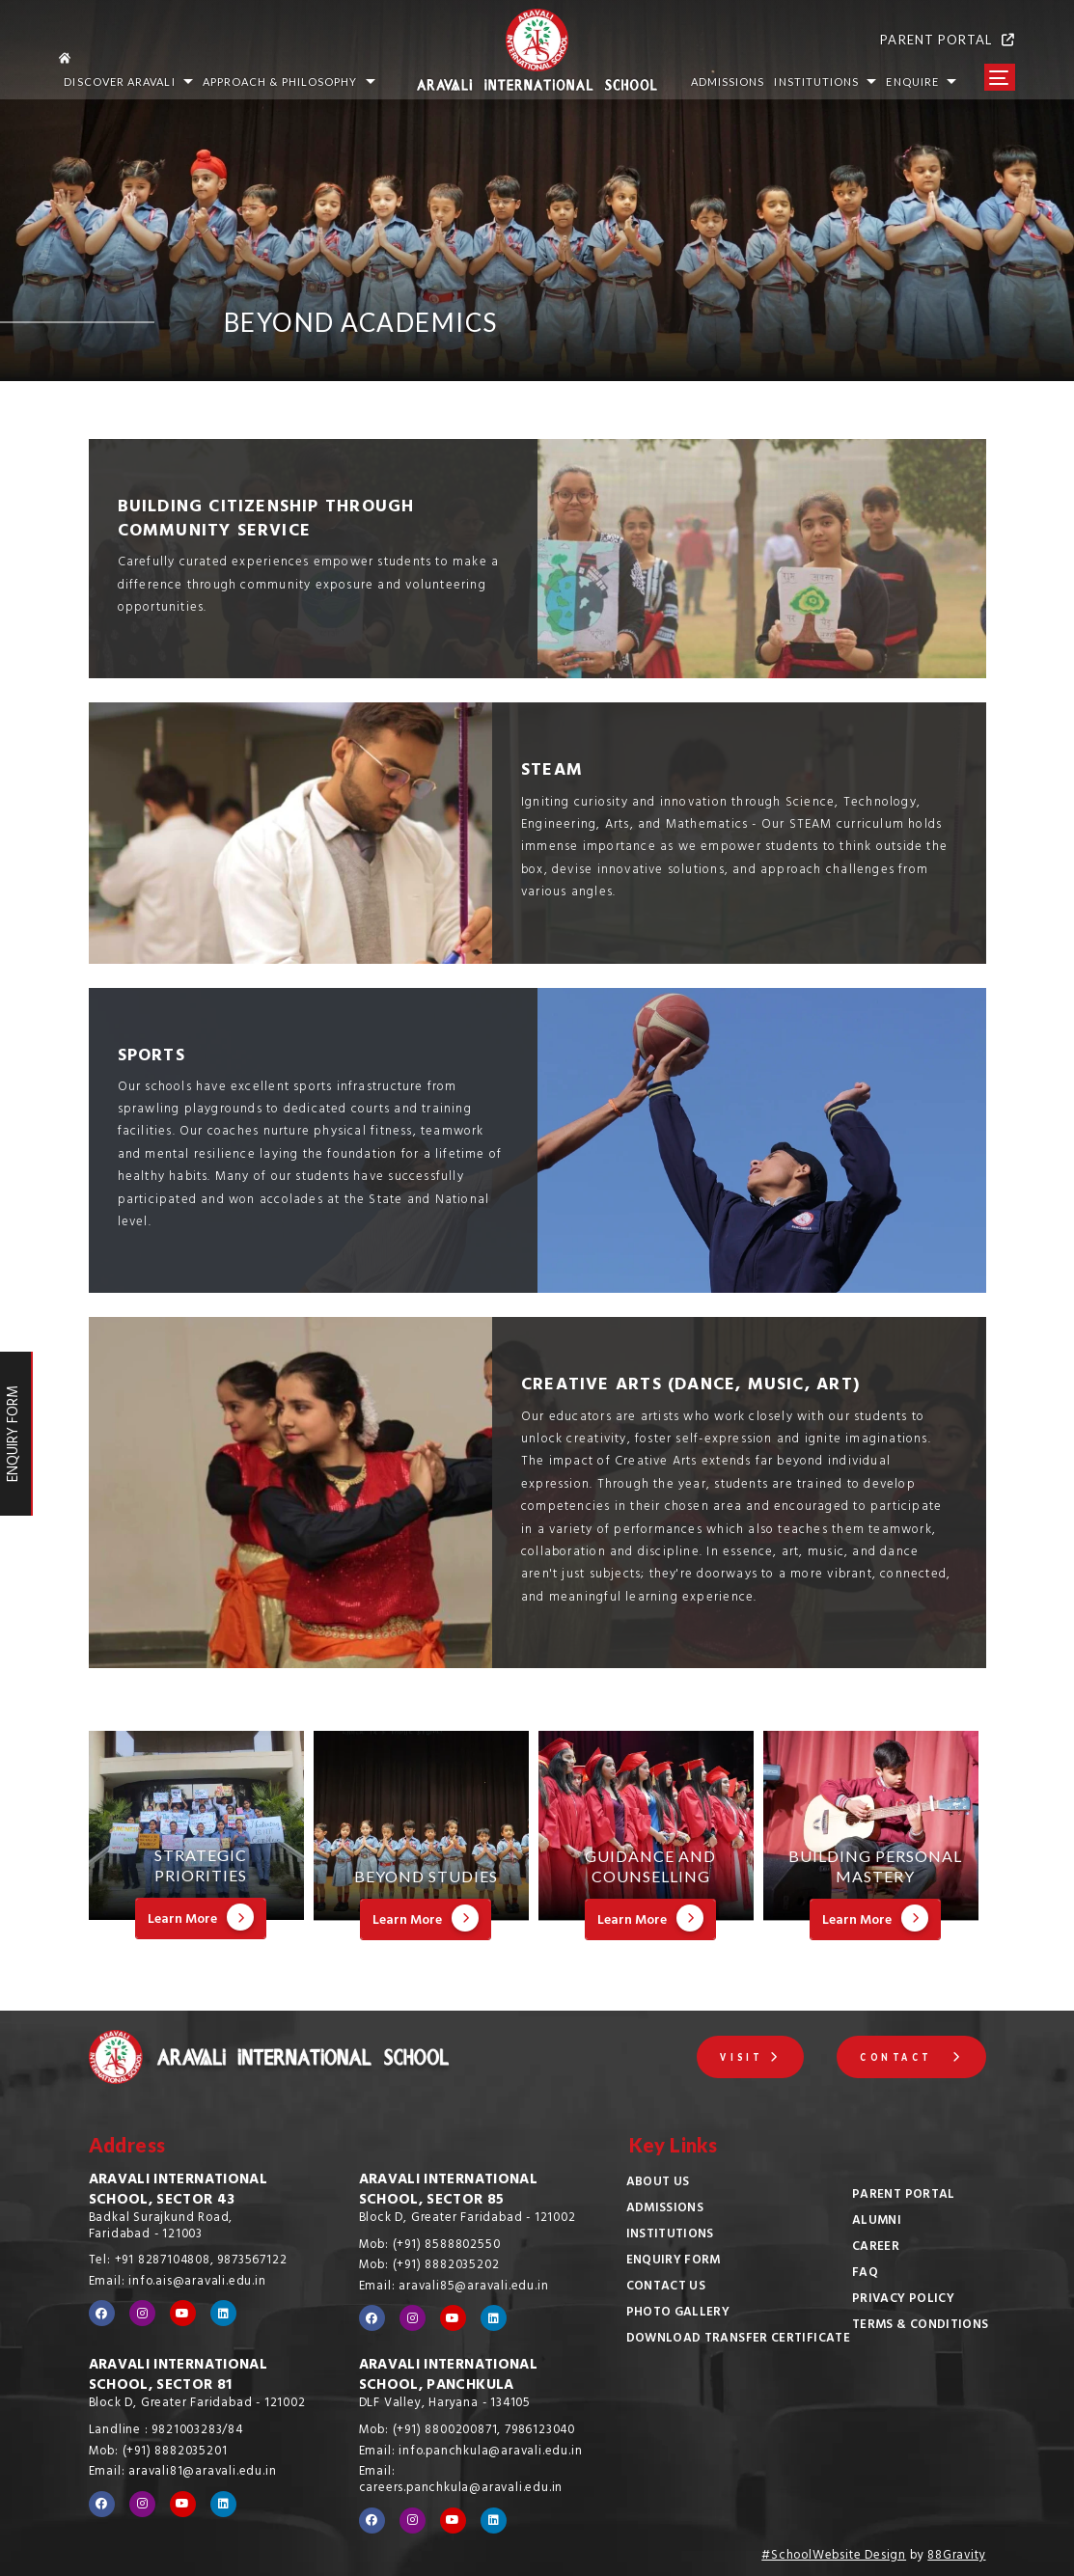 The image size is (1074, 2576). I want to click on Approach & Philosophy, so click(289, 81).